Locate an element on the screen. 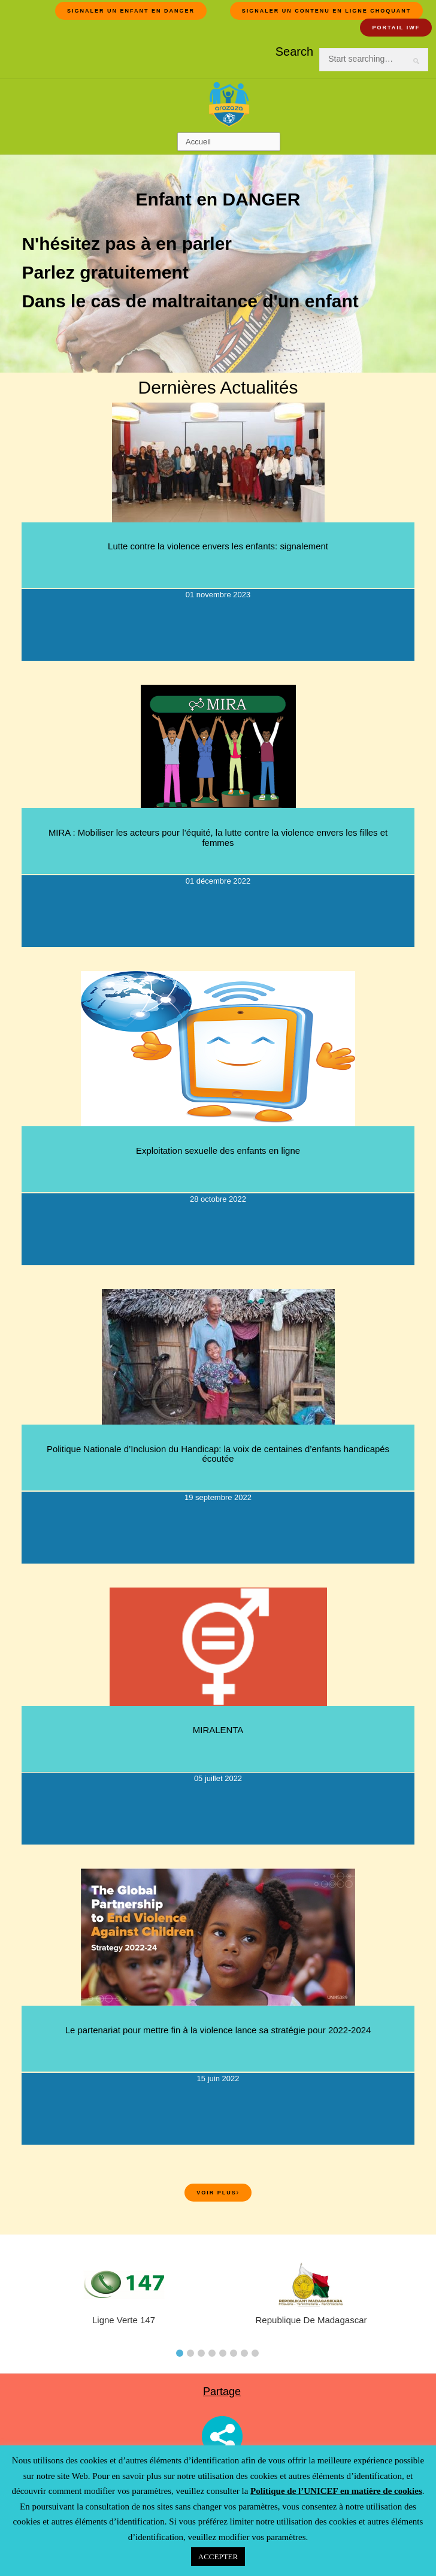 The image size is (436, 2576). Politique Nationale d’Inclusion du Handicap: la voix de centaines d’enfants handicapés écoutée is located at coordinates (218, 1454).